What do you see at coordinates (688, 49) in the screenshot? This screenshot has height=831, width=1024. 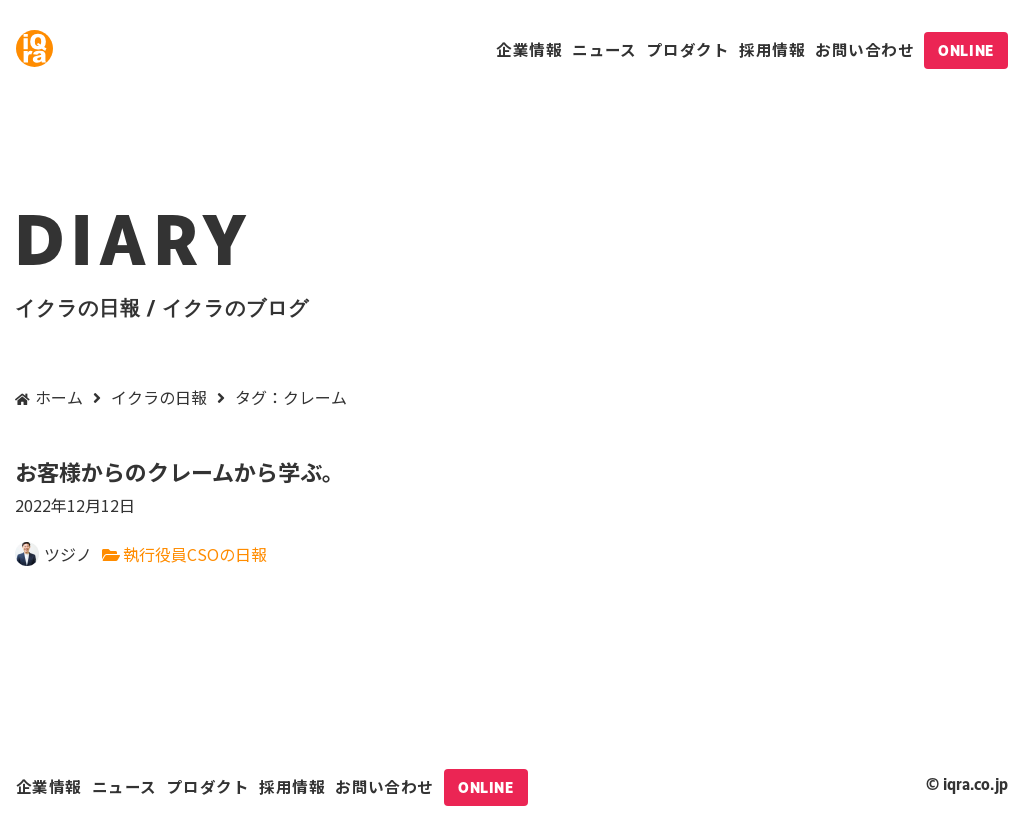 I see `プロダクト` at bounding box center [688, 49].